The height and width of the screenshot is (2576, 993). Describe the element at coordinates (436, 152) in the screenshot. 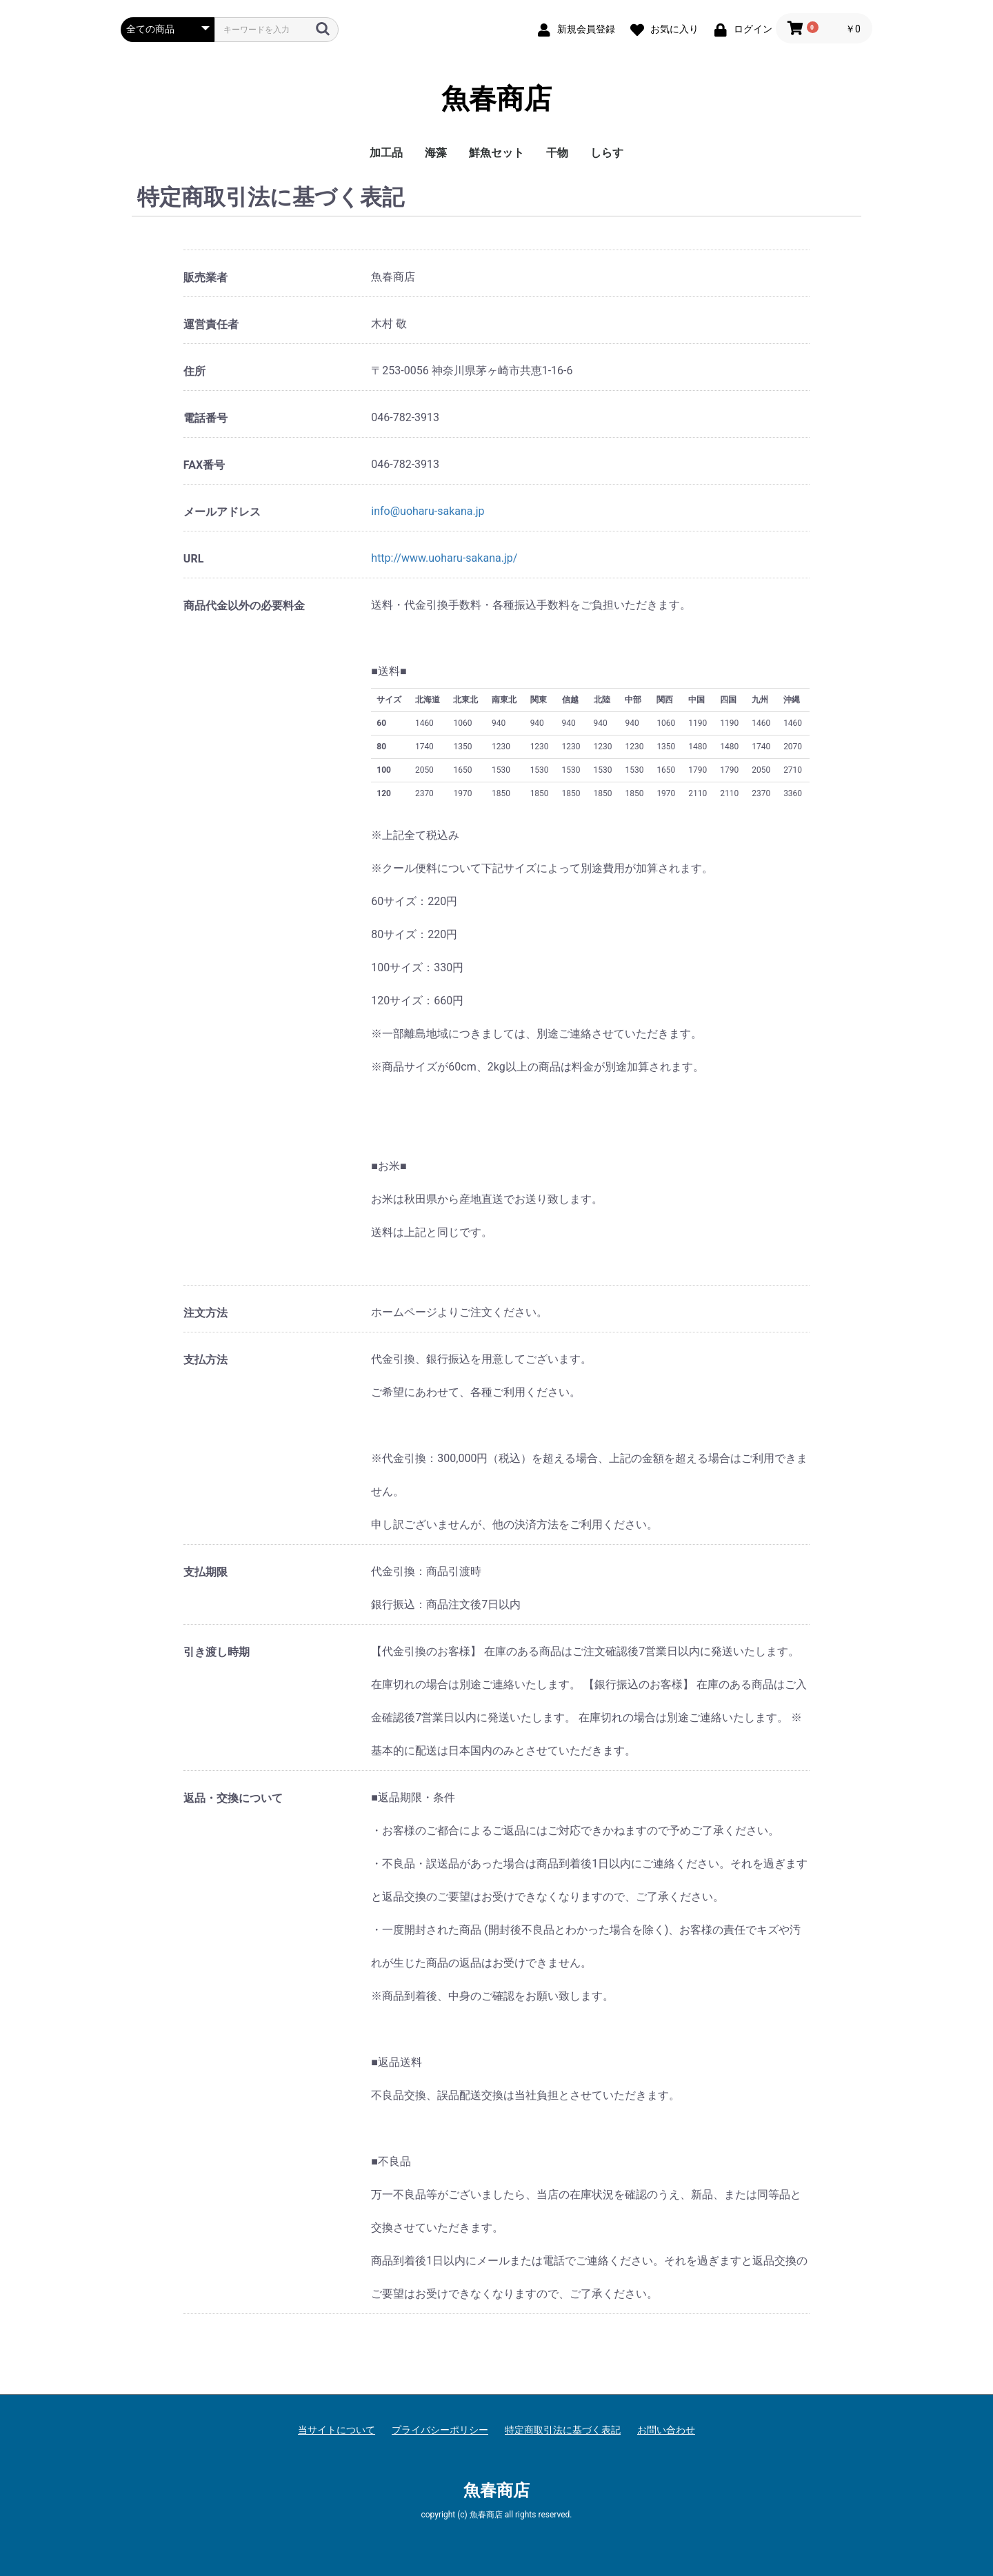

I see `海藻` at that location.